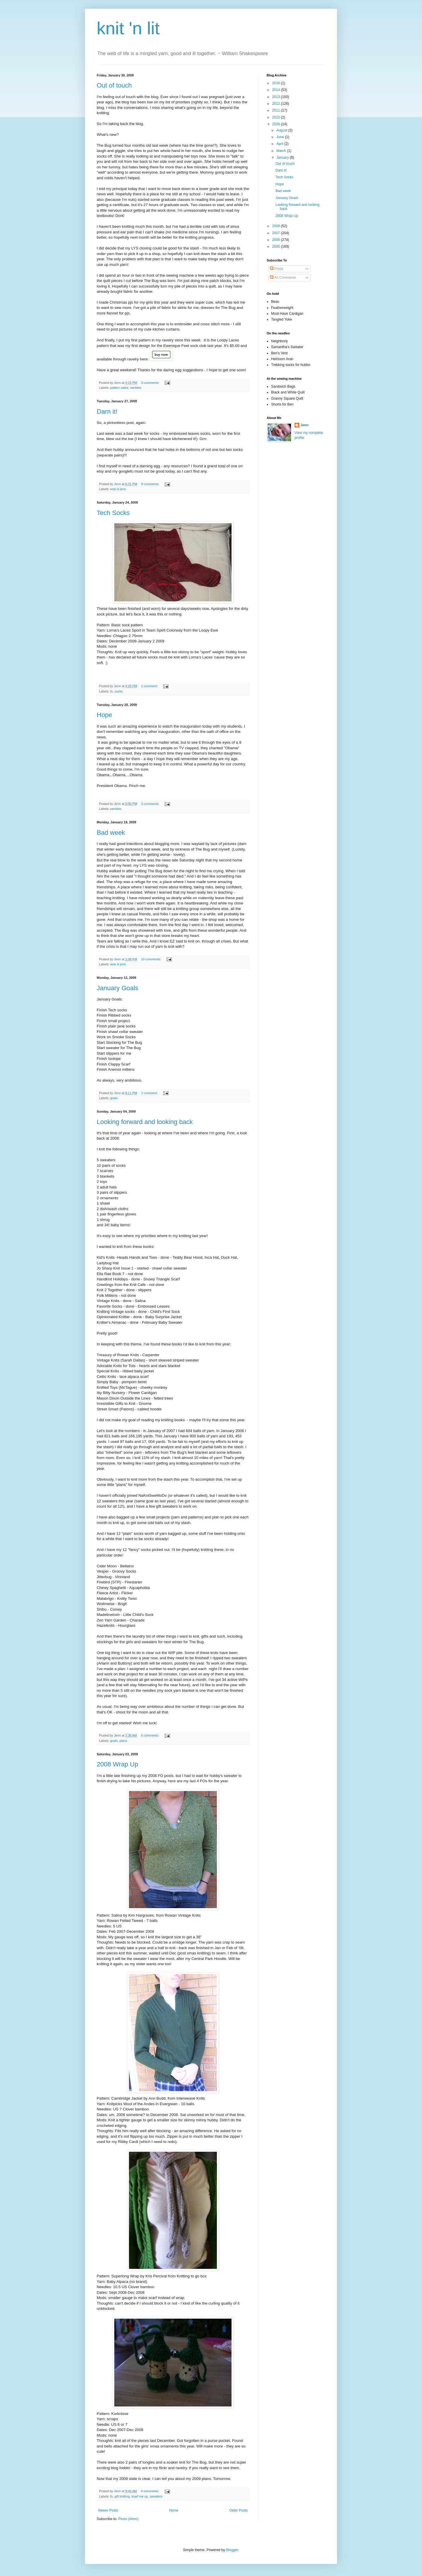 The image size is (422, 2576). Describe the element at coordinates (283, 278) in the screenshot. I see `All Comments` at that location.